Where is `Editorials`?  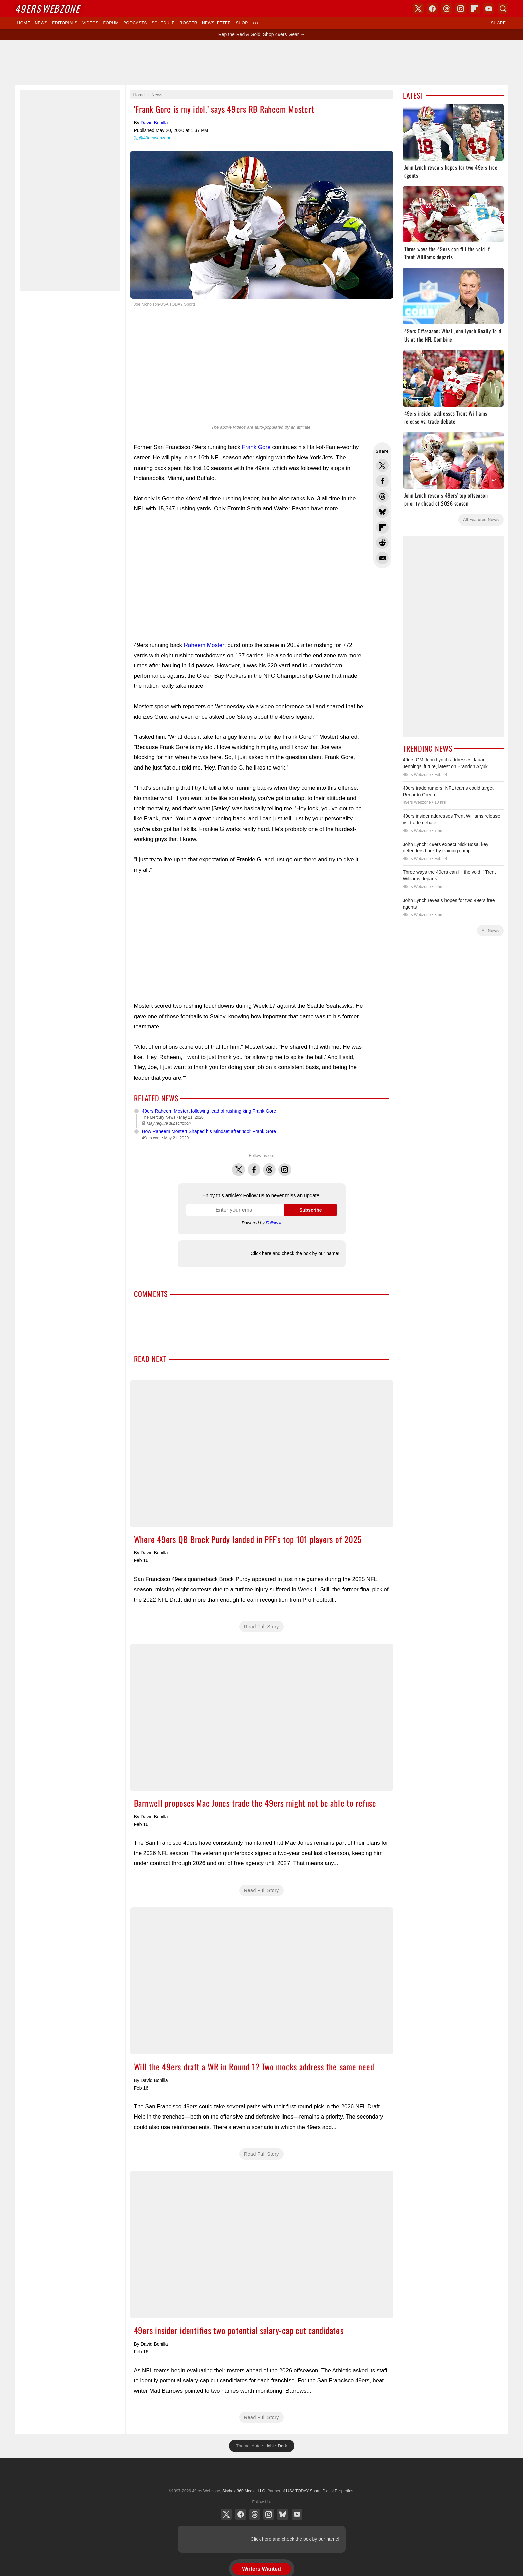 Editorials is located at coordinates (64, 23).